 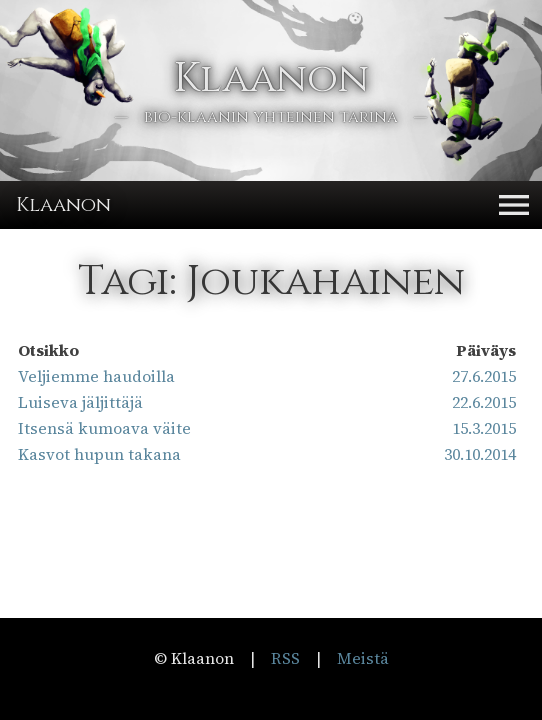 I want to click on RSS, so click(x=285, y=658).